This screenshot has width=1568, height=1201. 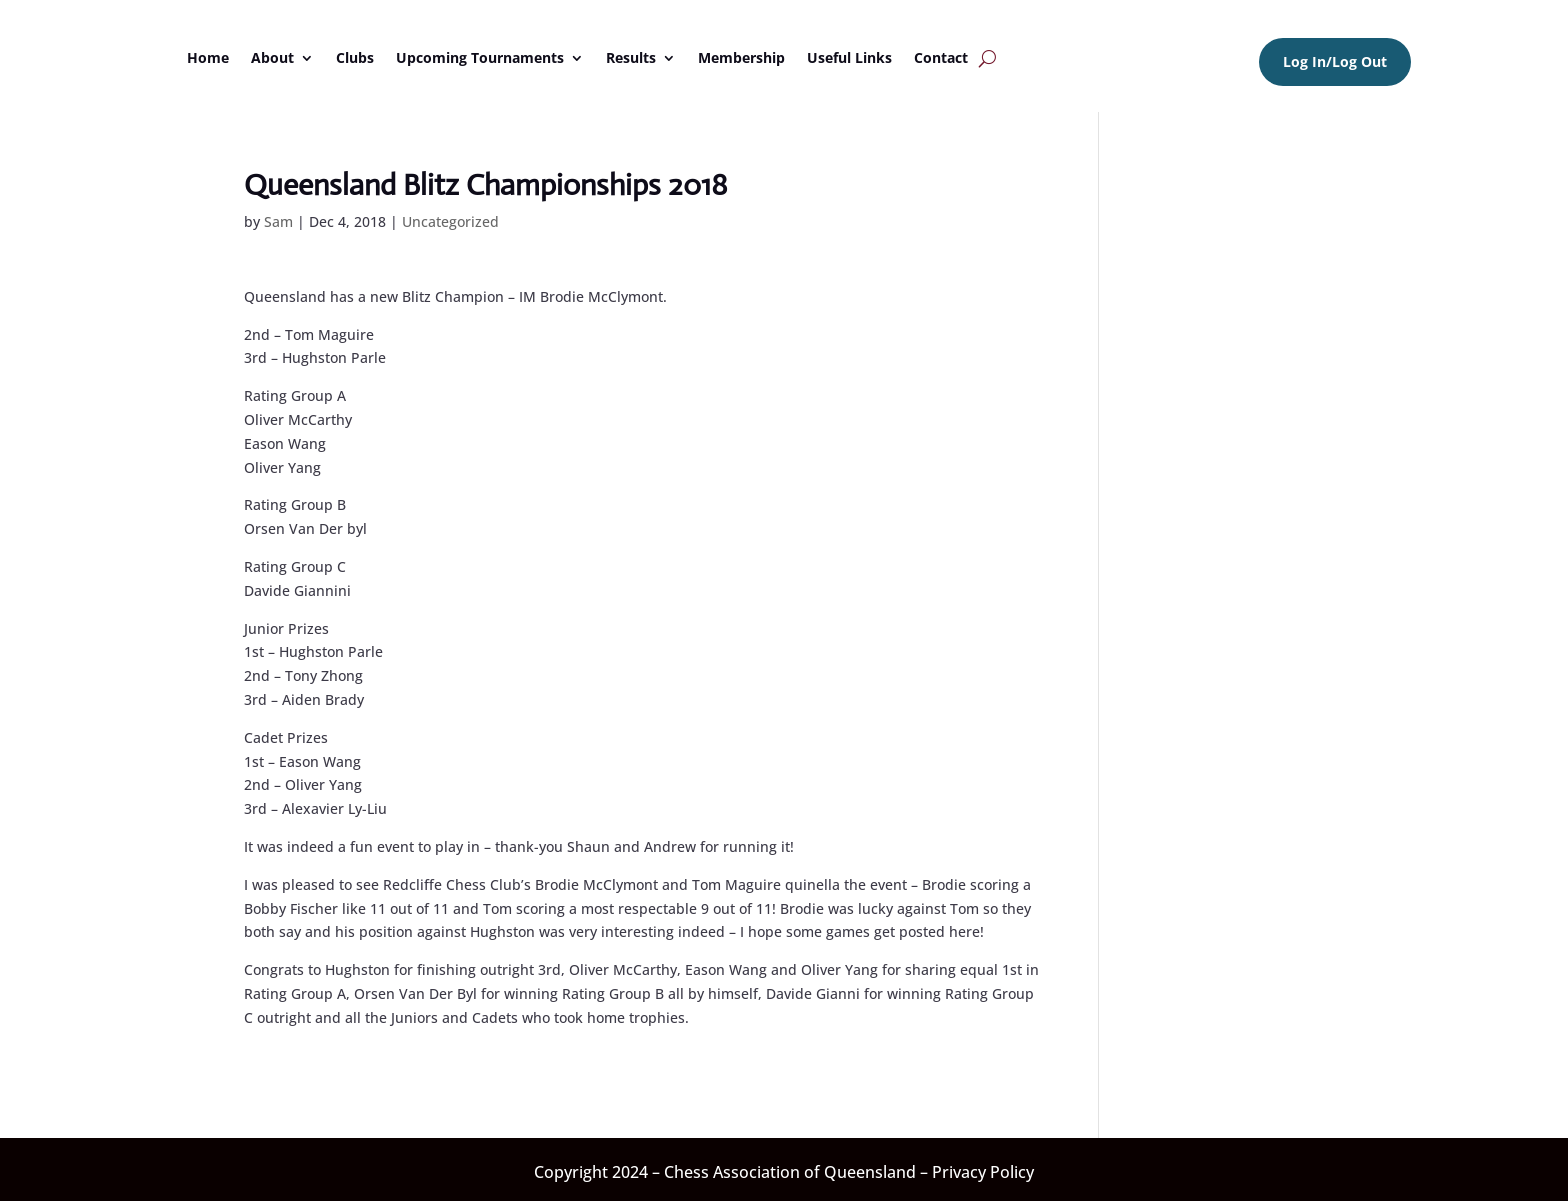 What do you see at coordinates (983, 1172) in the screenshot?
I see `Privacy Policy` at bounding box center [983, 1172].